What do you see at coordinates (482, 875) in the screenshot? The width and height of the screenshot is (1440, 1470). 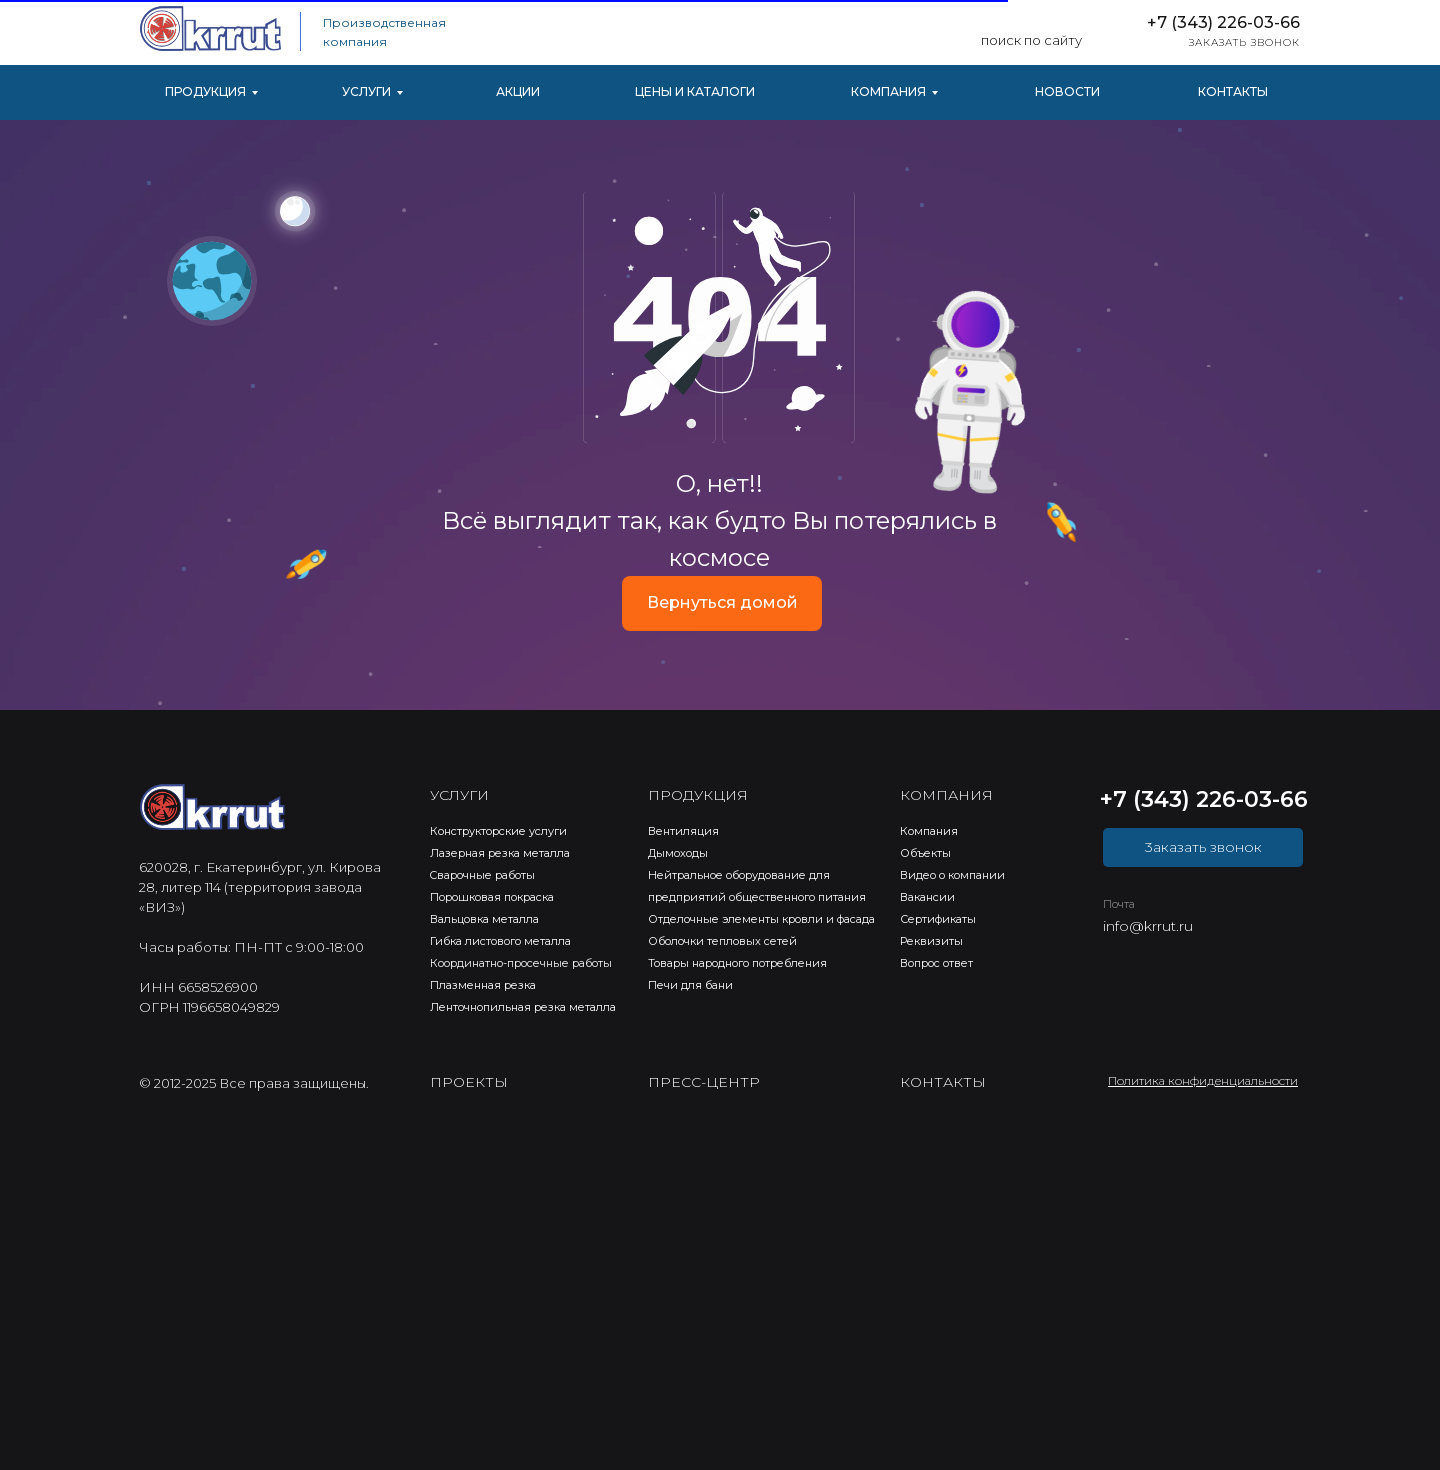 I see `Cварочные работы` at bounding box center [482, 875].